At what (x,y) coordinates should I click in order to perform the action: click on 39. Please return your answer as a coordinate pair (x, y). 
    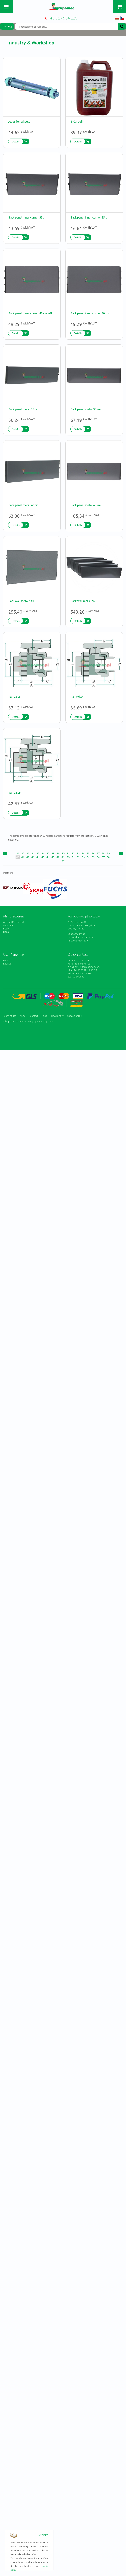
    Looking at the image, I should click on (108, 853).